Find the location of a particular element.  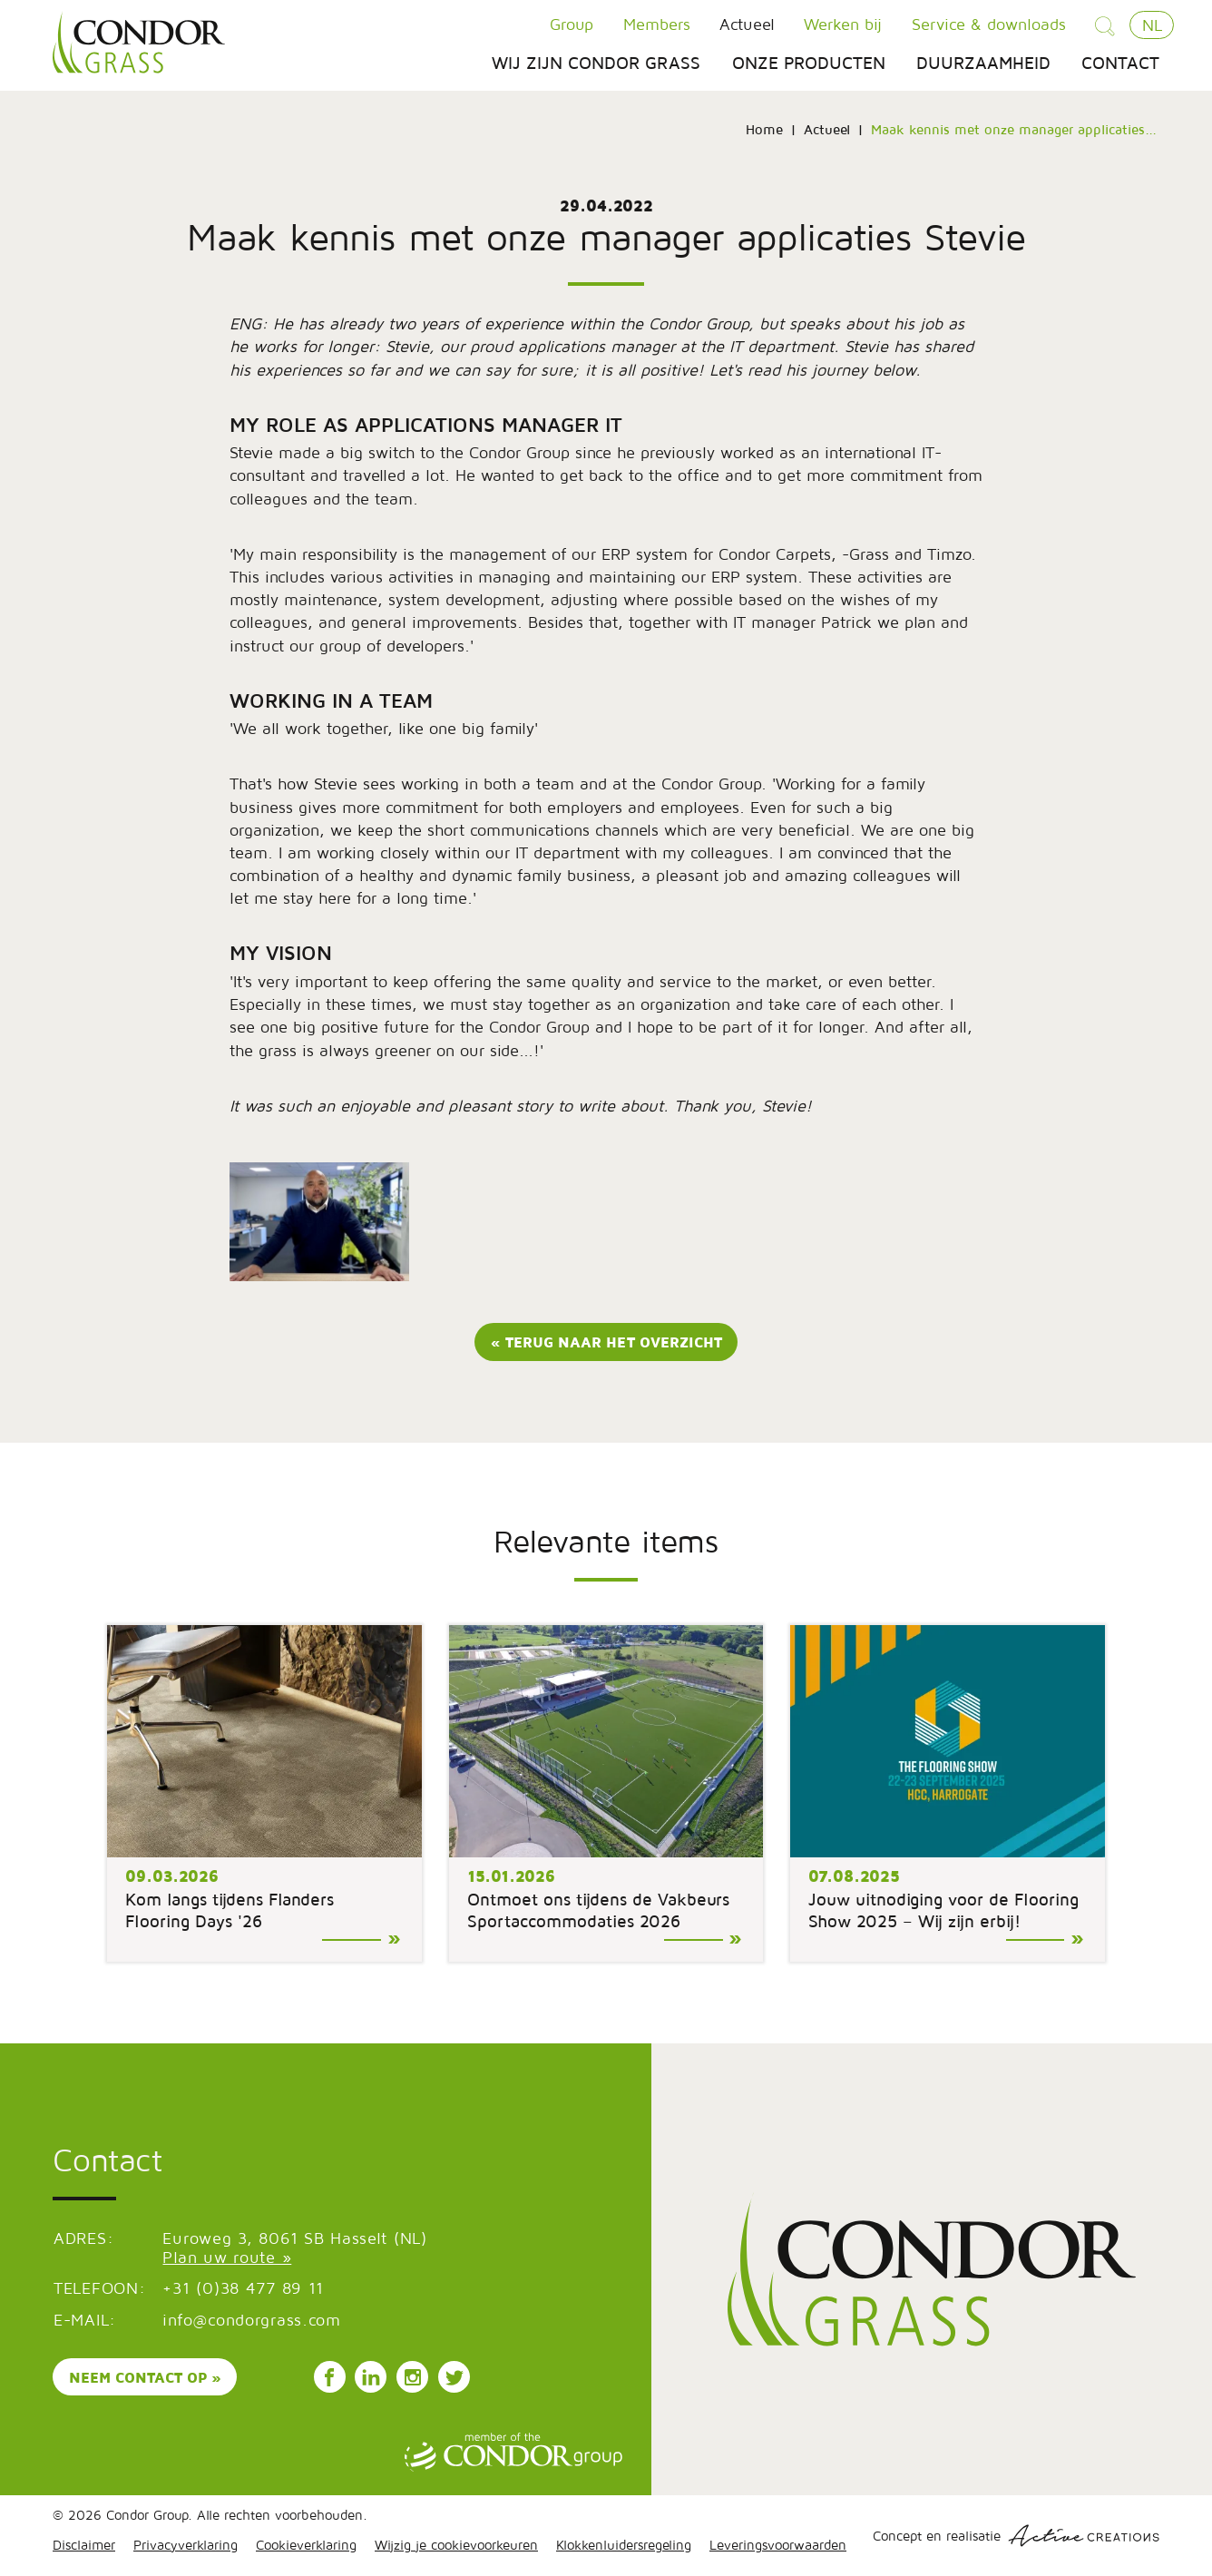

Leveringsvoorwaarden is located at coordinates (777, 2544).